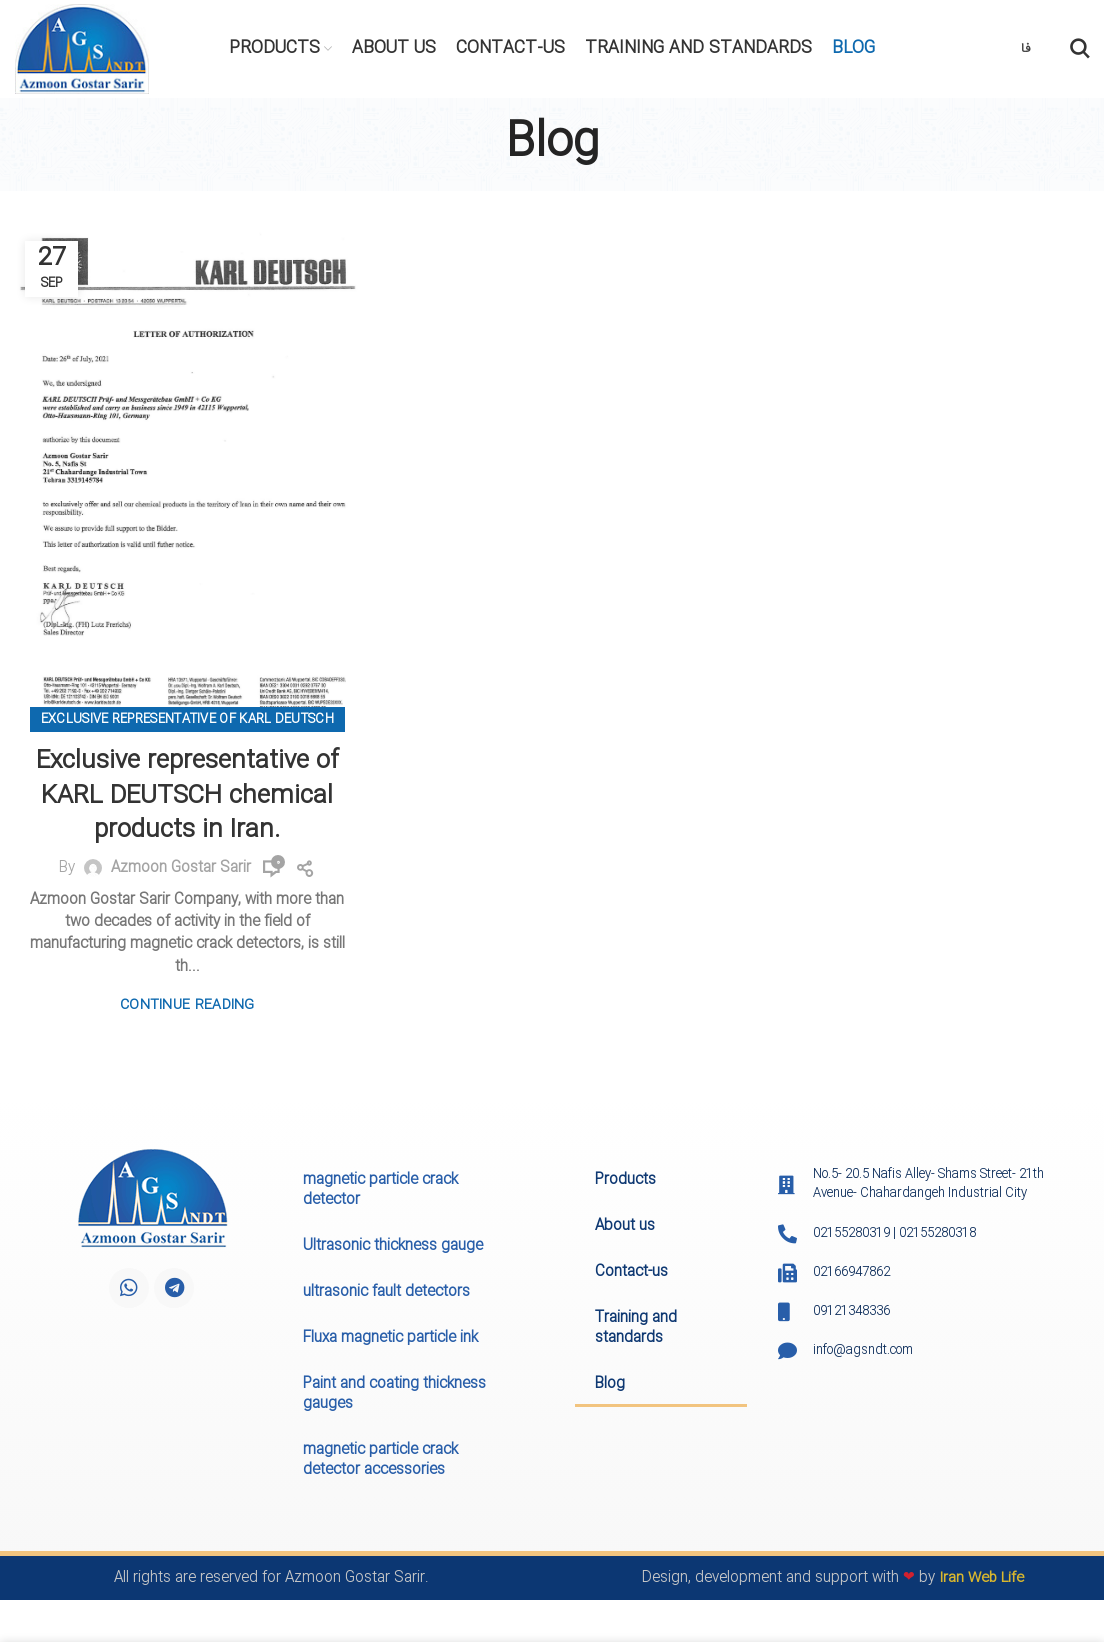 The height and width of the screenshot is (1642, 1104). Describe the element at coordinates (610, 1386) in the screenshot. I see `Blog` at that location.